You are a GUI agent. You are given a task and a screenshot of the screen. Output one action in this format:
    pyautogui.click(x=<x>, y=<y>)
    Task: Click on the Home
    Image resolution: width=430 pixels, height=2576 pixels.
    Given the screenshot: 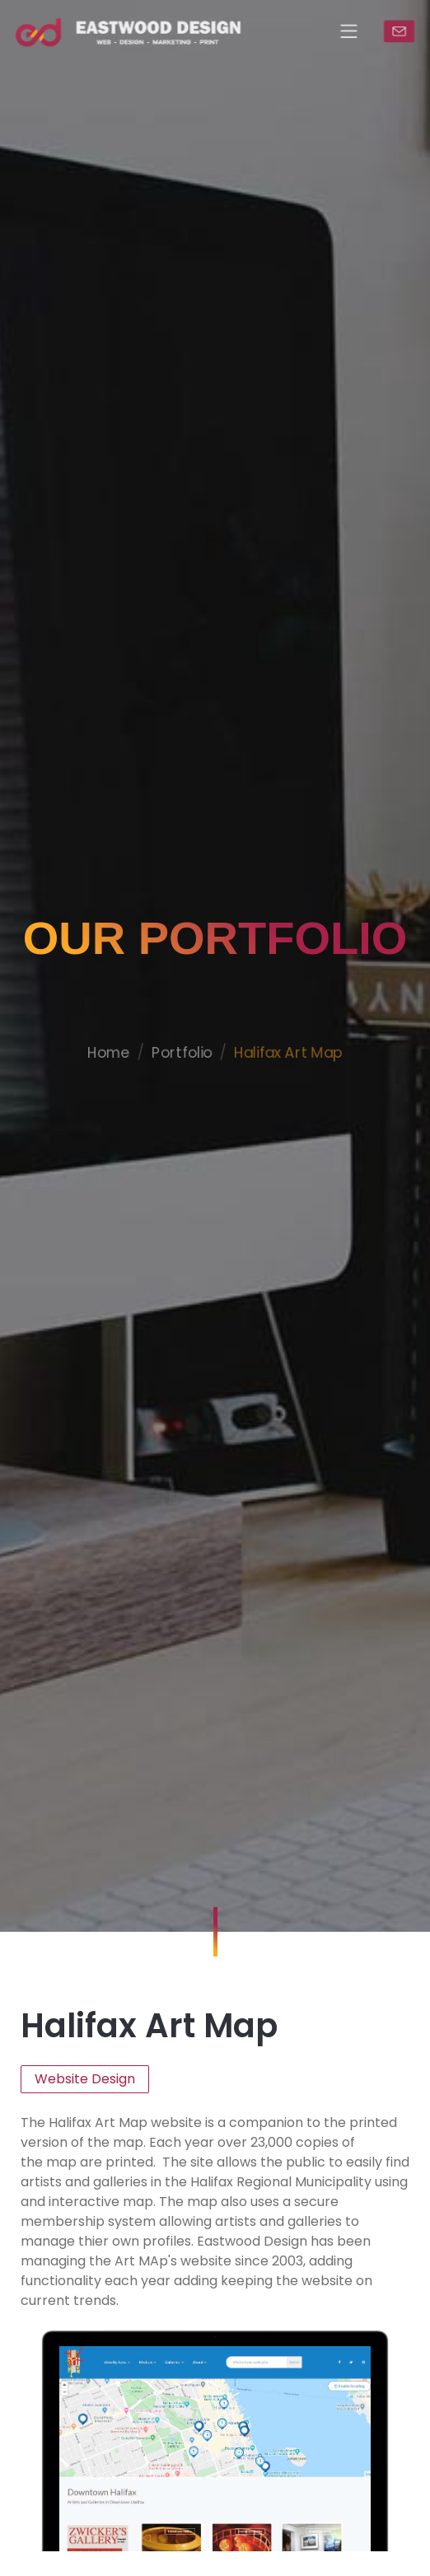 What is the action you would take?
    pyautogui.click(x=100, y=1091)
    